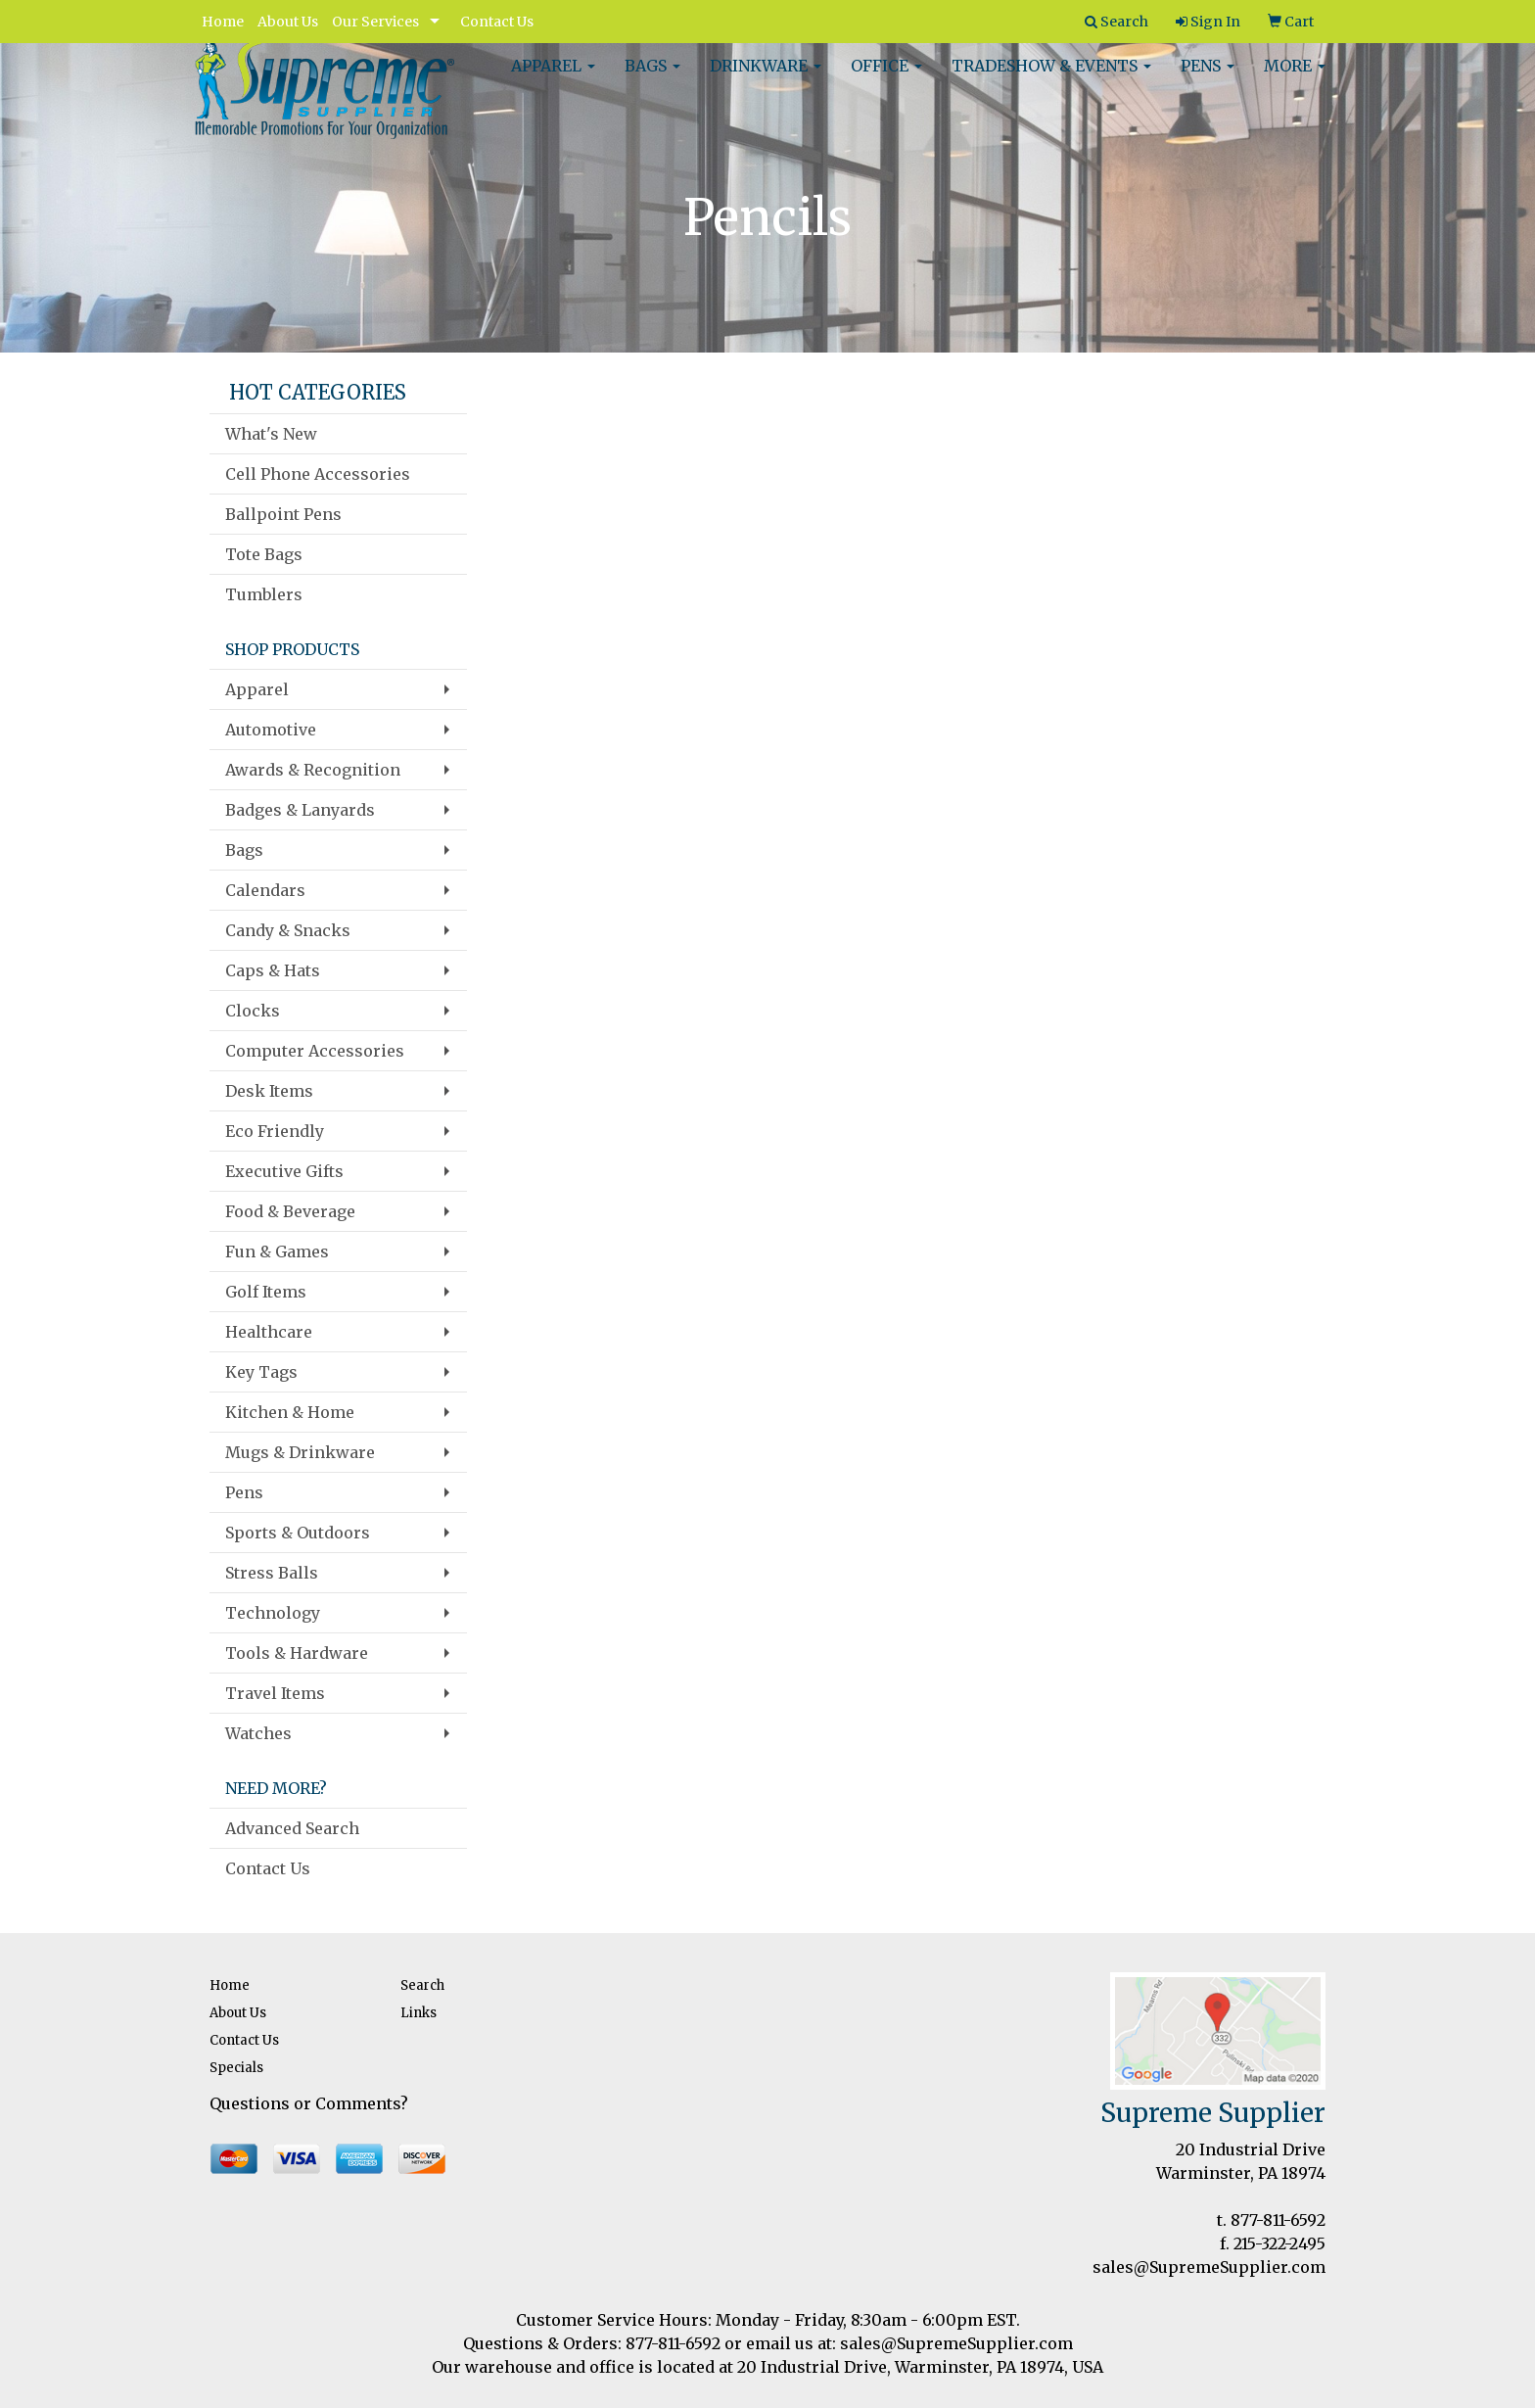 The image size is (1535, 2408). What do you see at coordinates (275, 1693) in the screenshot?
I see `Travel Items` at bounding box center [275, 1693].